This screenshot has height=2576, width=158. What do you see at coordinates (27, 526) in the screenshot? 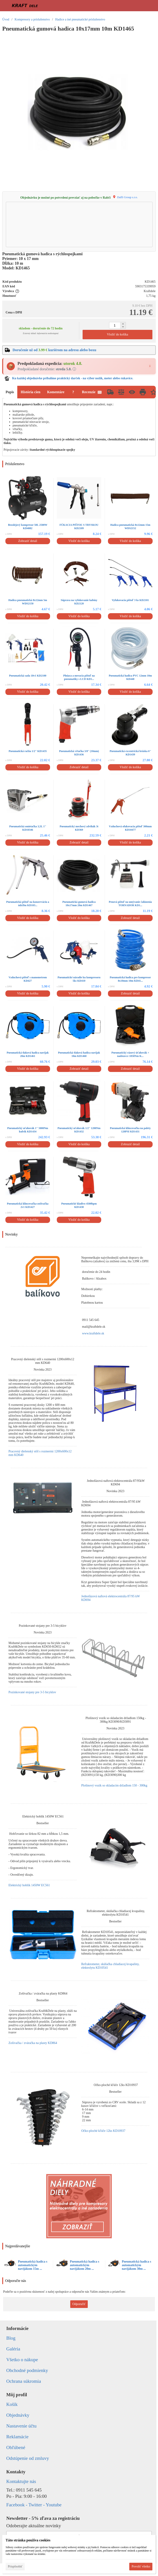
I see `Bezolejový kompresor 50L 2500W KD4082` at bounding box center [27, 526].